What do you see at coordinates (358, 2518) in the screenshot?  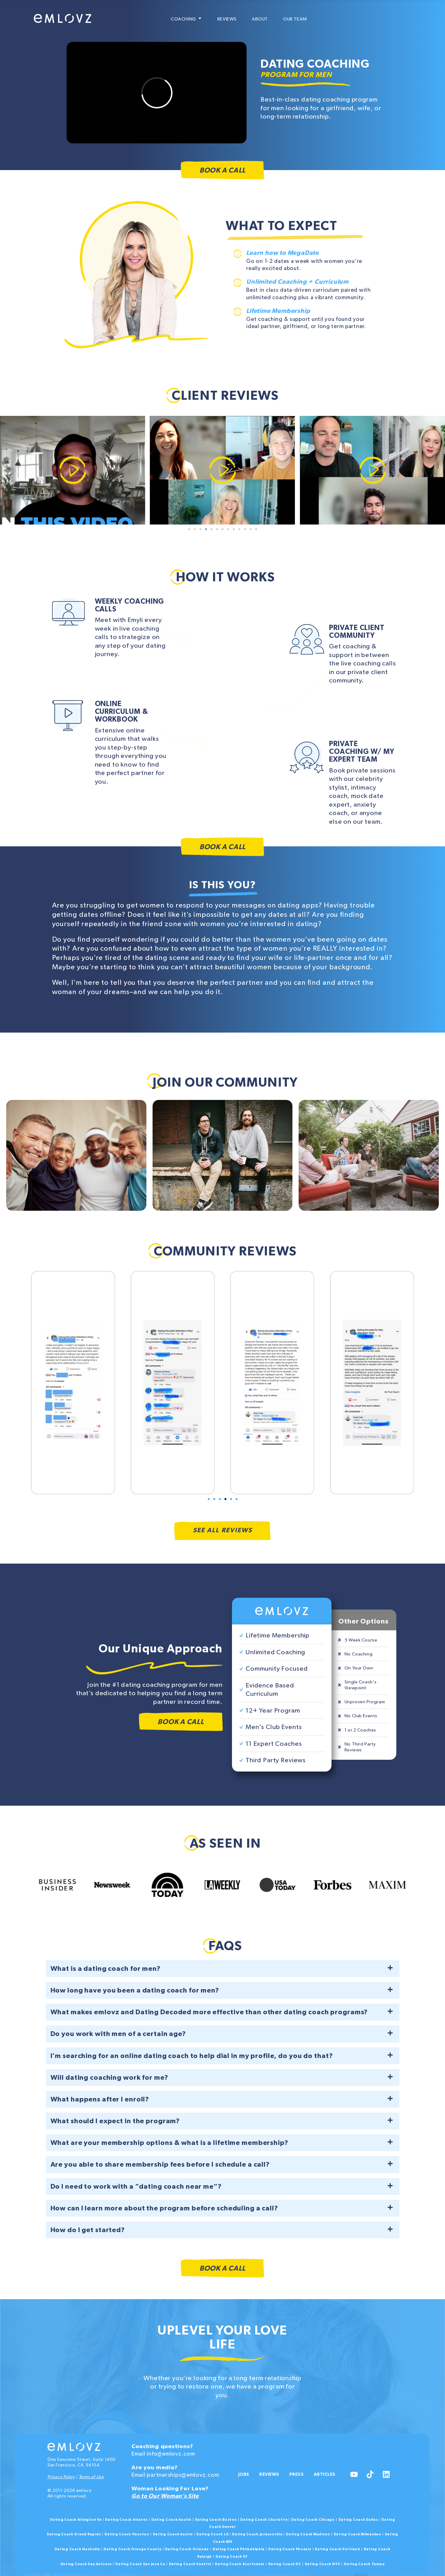 I see `Dating Coach Dallas` at bounding box center [358, 2518].